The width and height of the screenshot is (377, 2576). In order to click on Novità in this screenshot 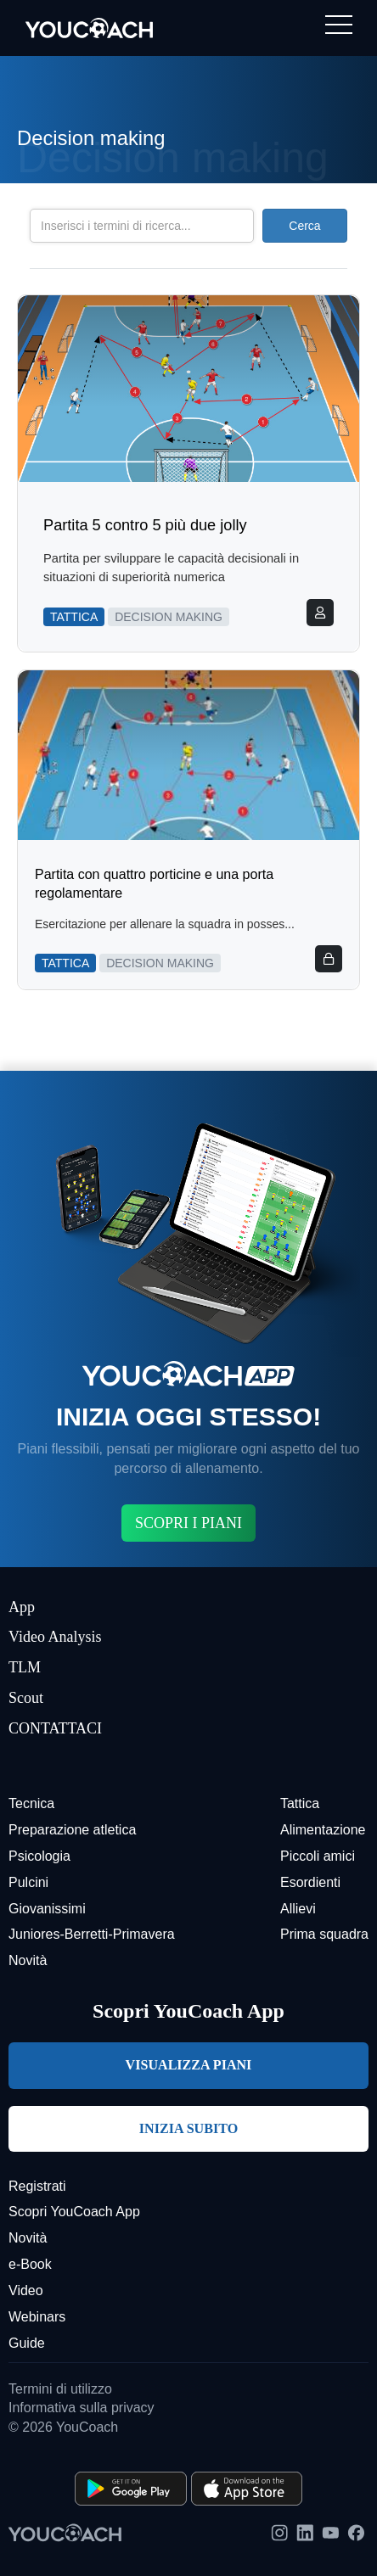, I will do `click(27, 1960)`.